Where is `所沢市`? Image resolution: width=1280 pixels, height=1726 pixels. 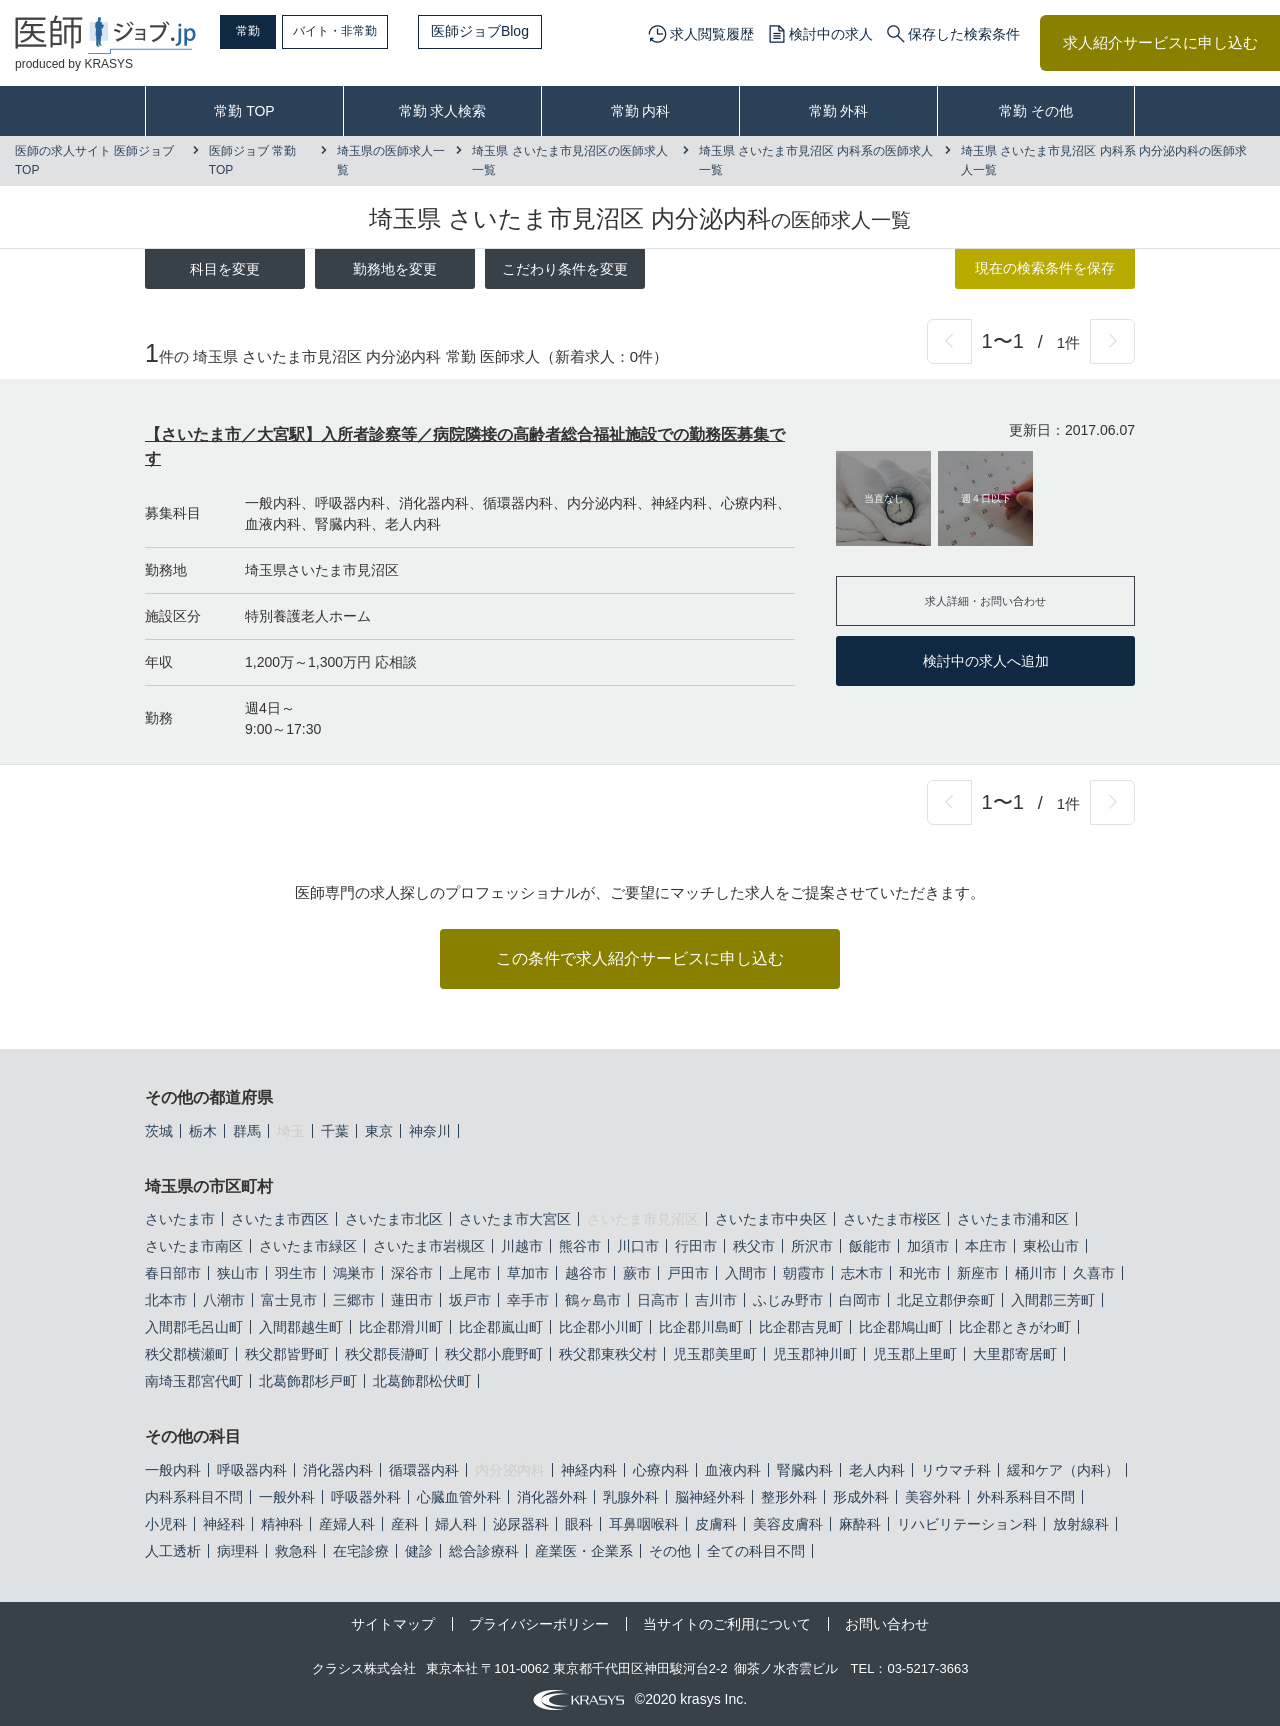 所沢市 is located at coordinates (812, 1246).